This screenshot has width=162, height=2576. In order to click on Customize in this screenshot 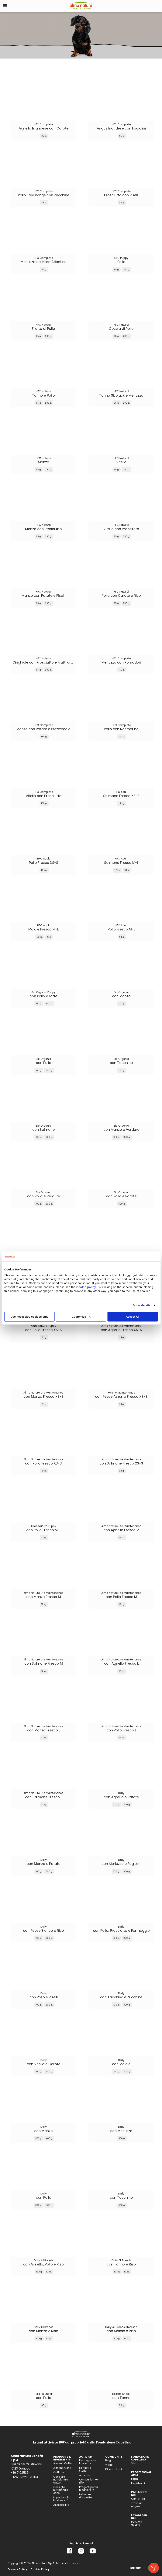, I will do `click(81, 1316)`.